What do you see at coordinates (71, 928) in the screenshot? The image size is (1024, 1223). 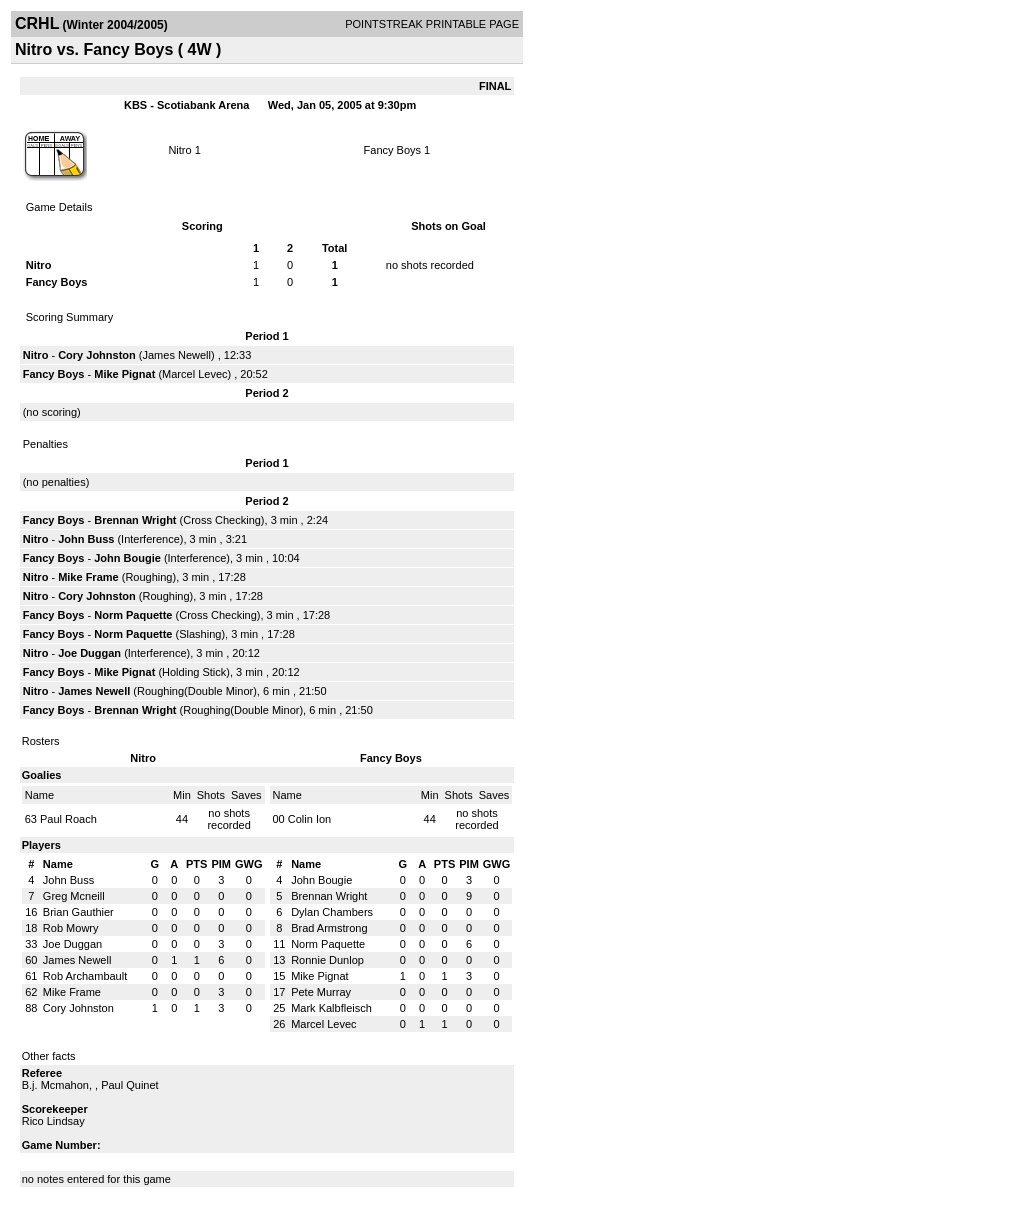 I see `Rob Mowry` at bounding box center [71, 928].